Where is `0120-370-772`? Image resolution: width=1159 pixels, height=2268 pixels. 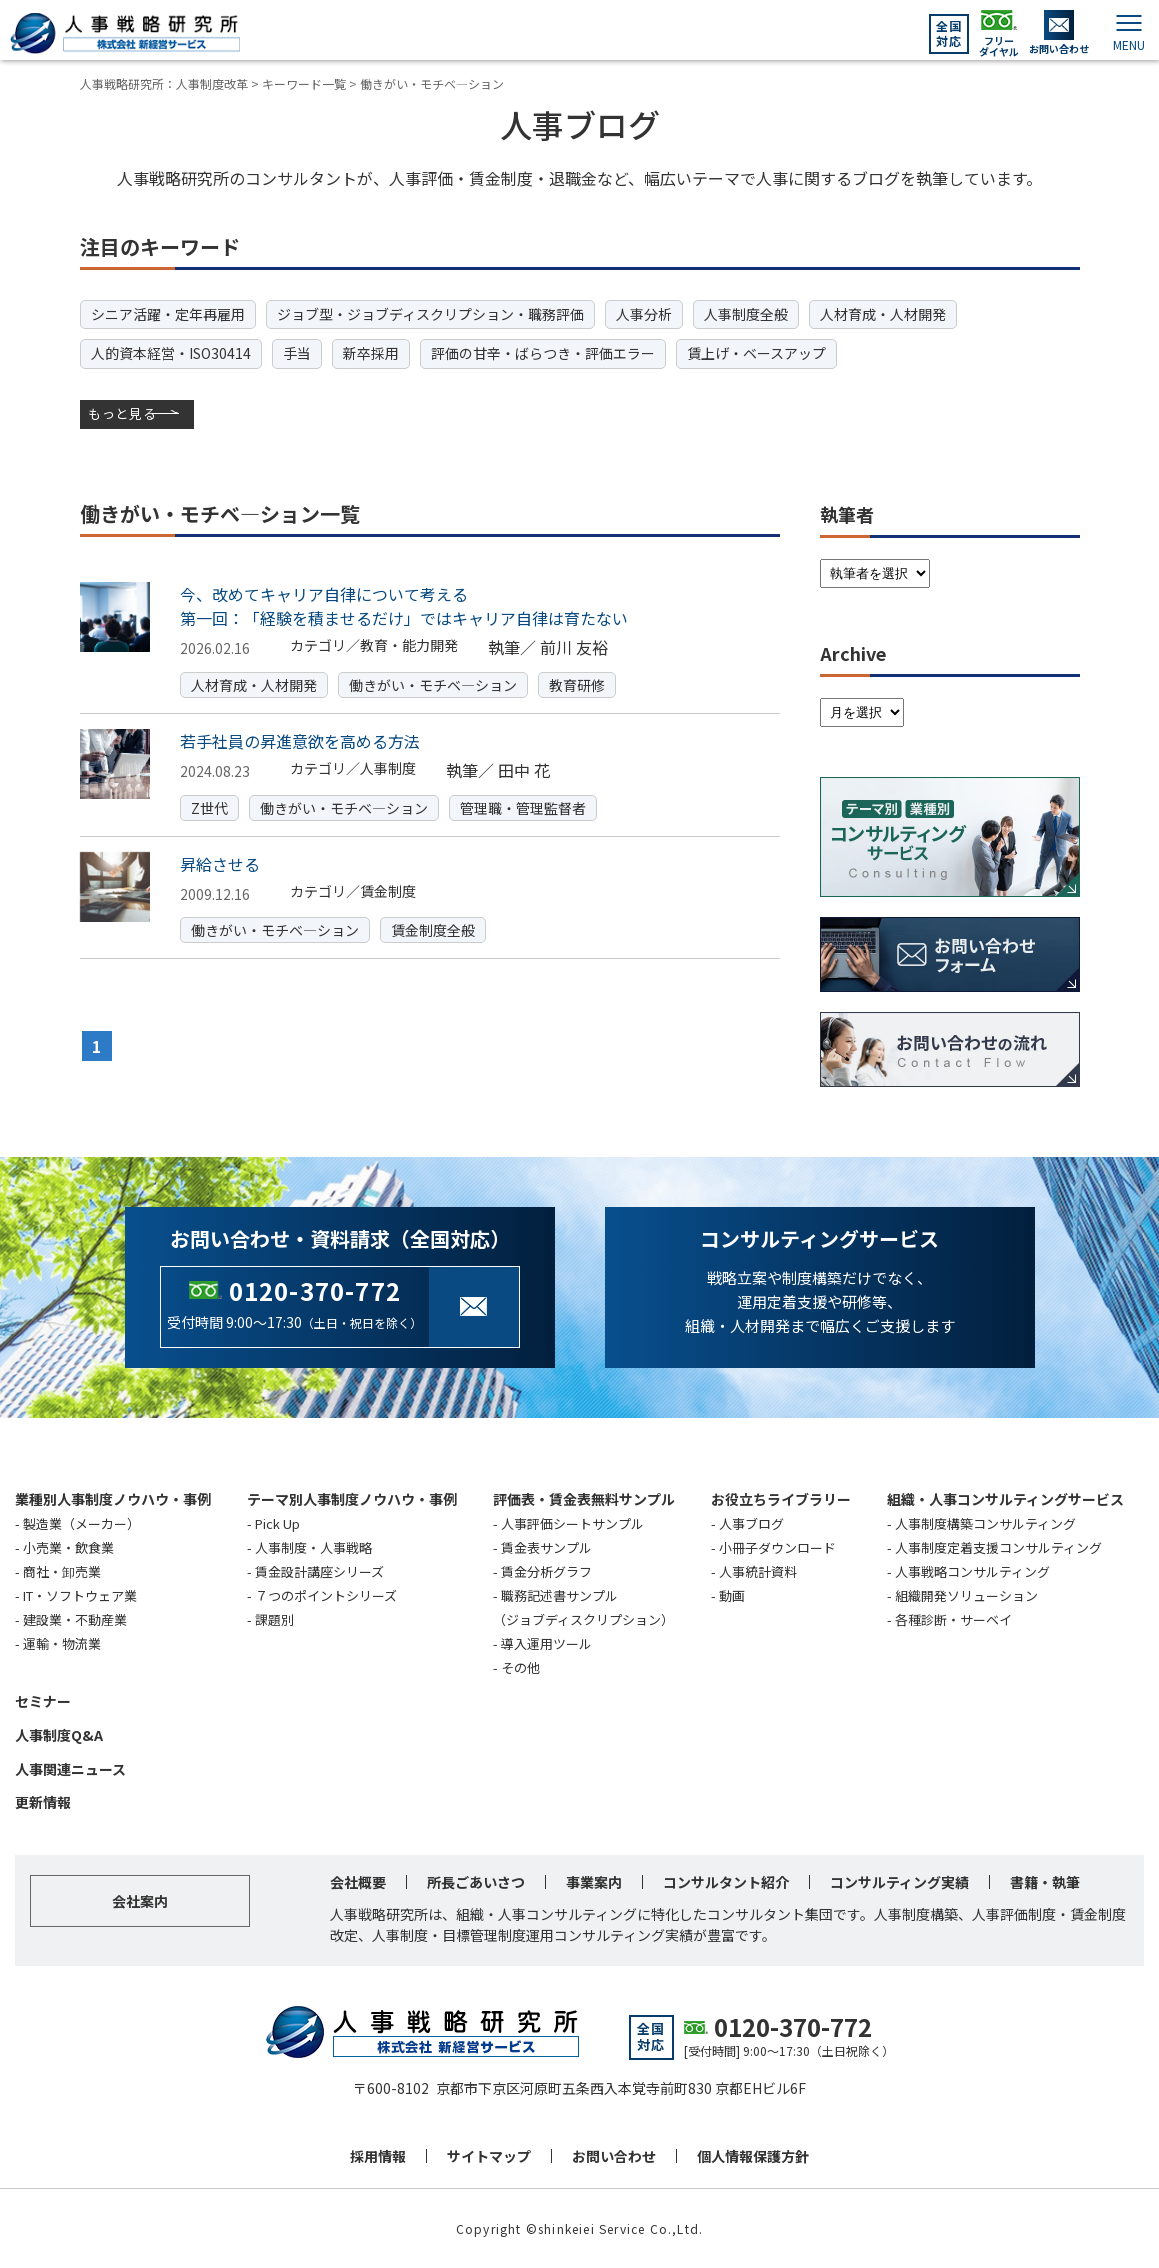 0120-370-772 is located at coordinates (315, 1288).